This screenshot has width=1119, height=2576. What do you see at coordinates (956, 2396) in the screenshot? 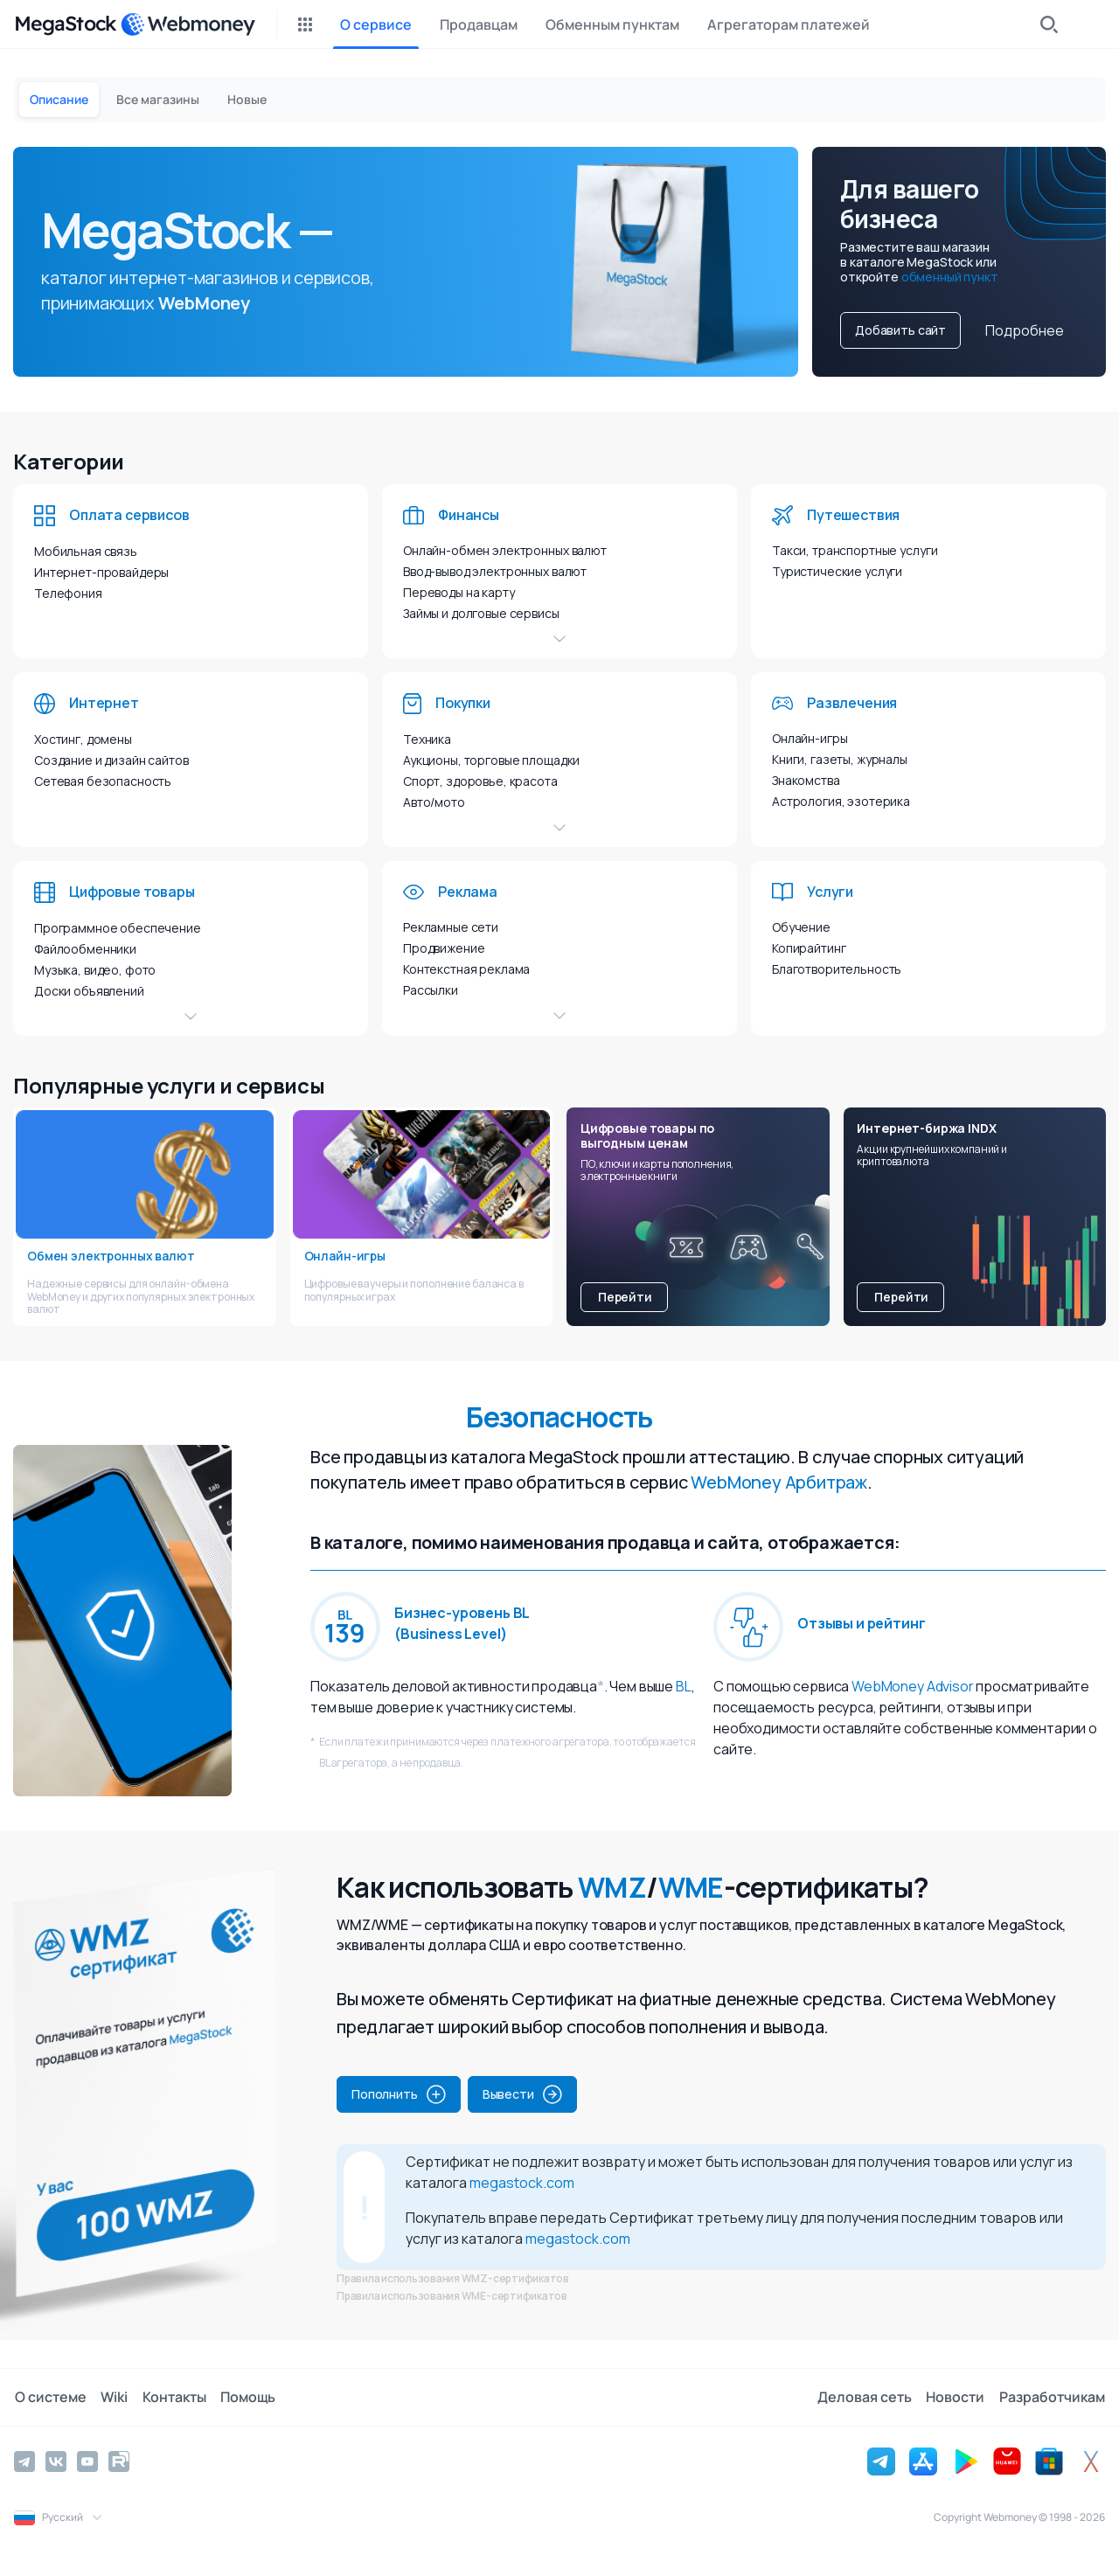
I see `Новости` at bounding box center [956, 2396].